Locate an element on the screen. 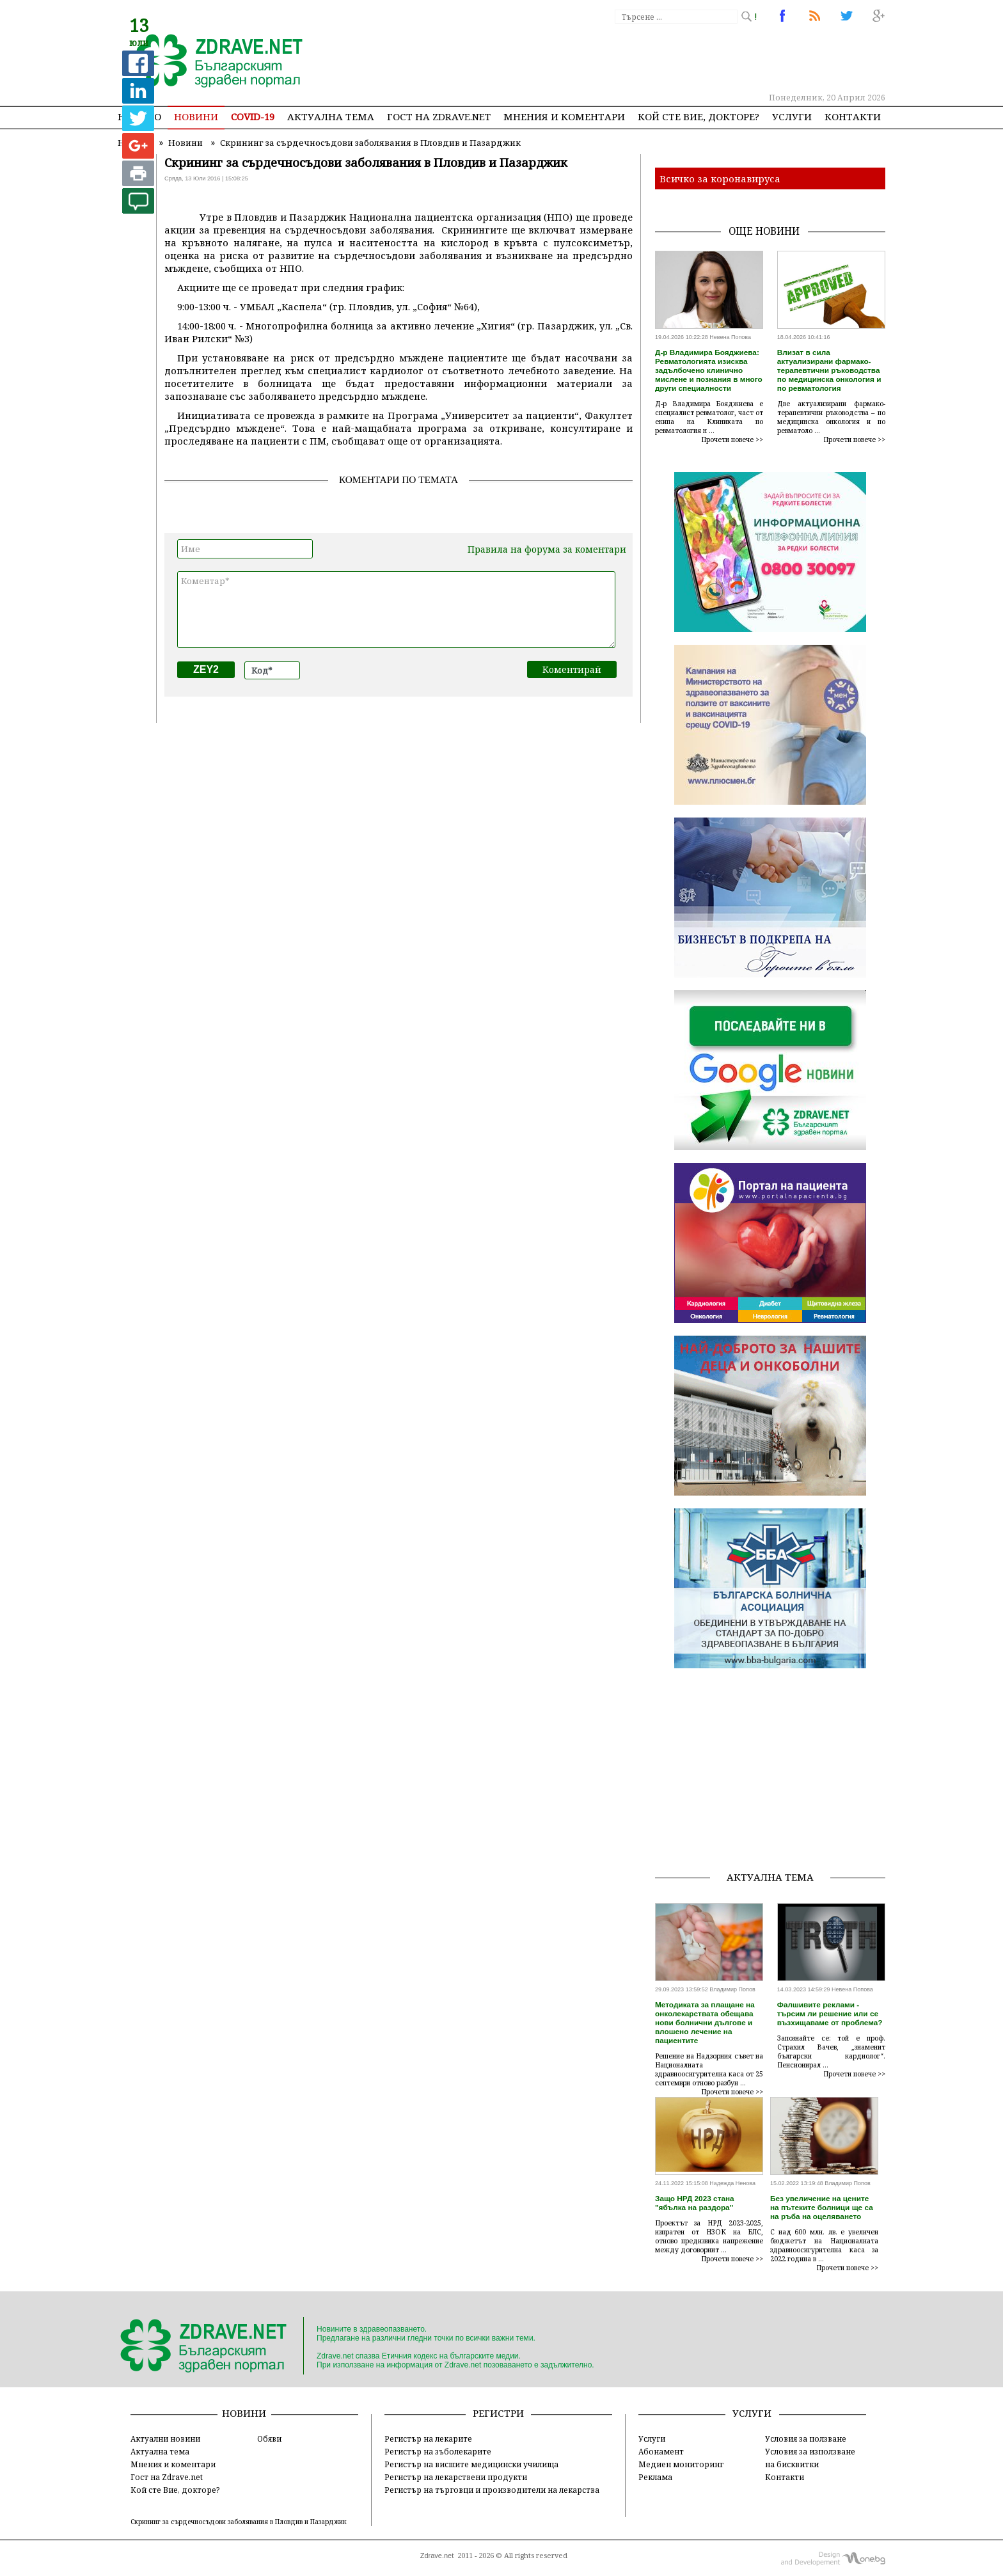 Image resolution: width=1003 pixels, height=2576 pixels. Регистър на лекарствени продукти is located at coordinates (455, 2477).